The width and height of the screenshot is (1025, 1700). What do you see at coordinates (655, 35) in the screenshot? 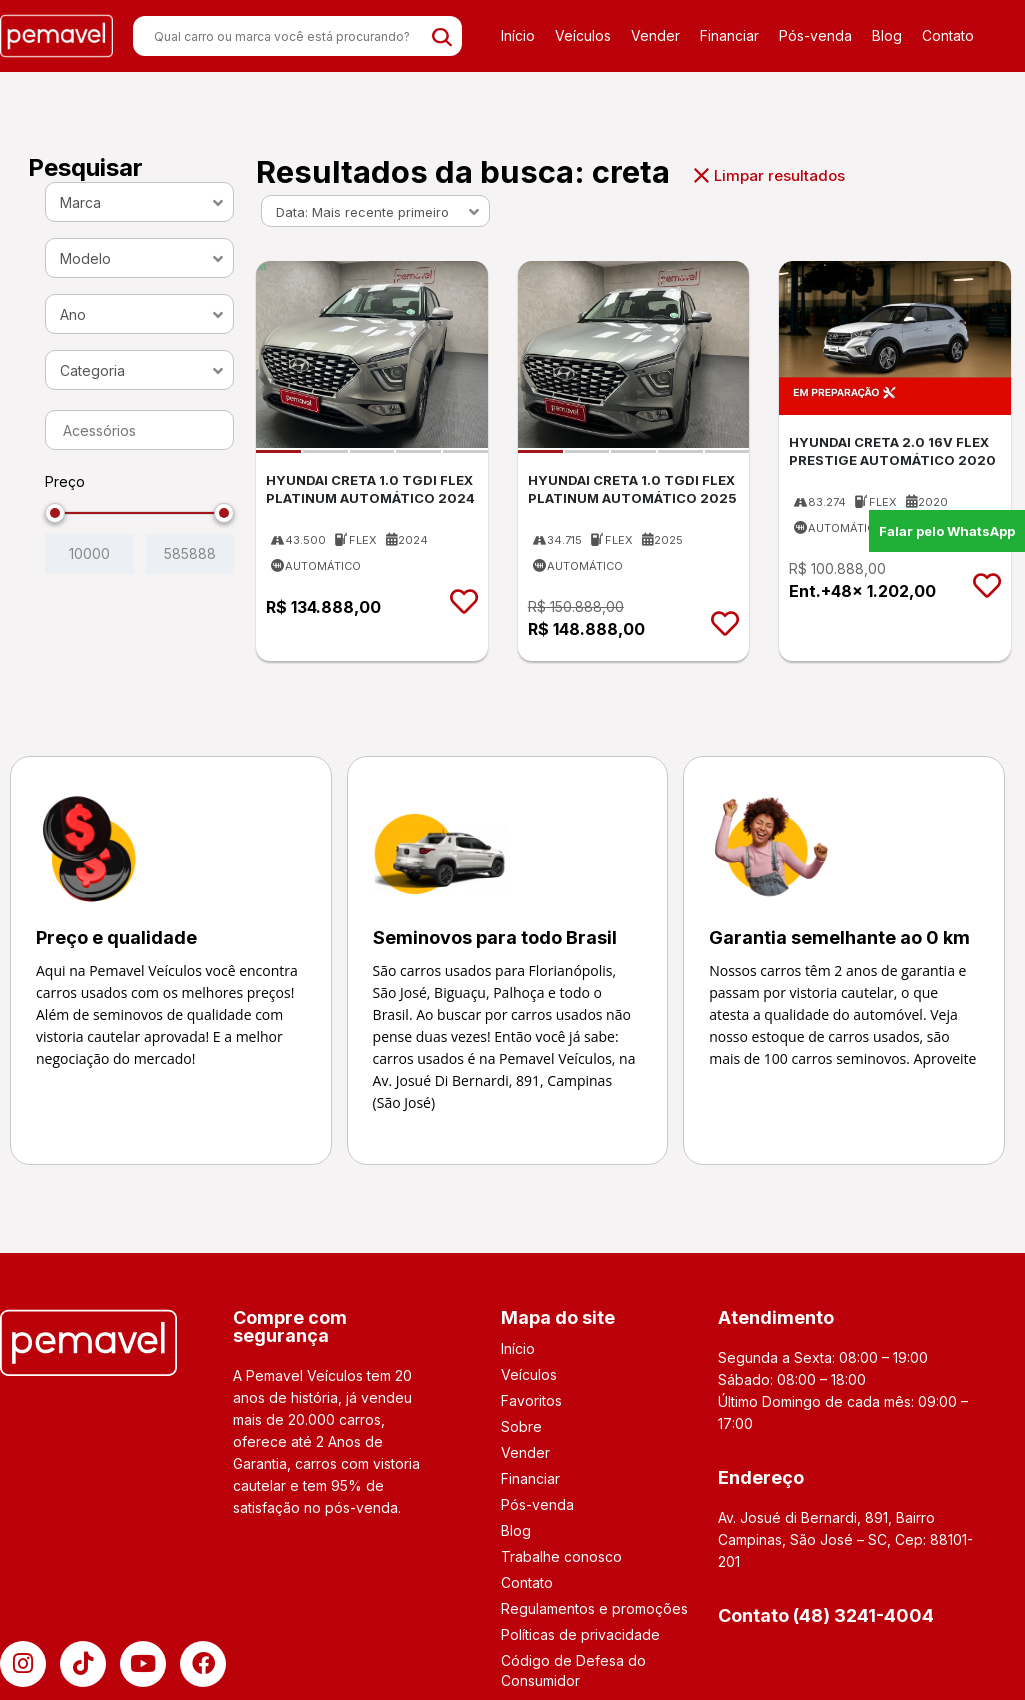
I see `Vender` at bounding box center [655, 35].